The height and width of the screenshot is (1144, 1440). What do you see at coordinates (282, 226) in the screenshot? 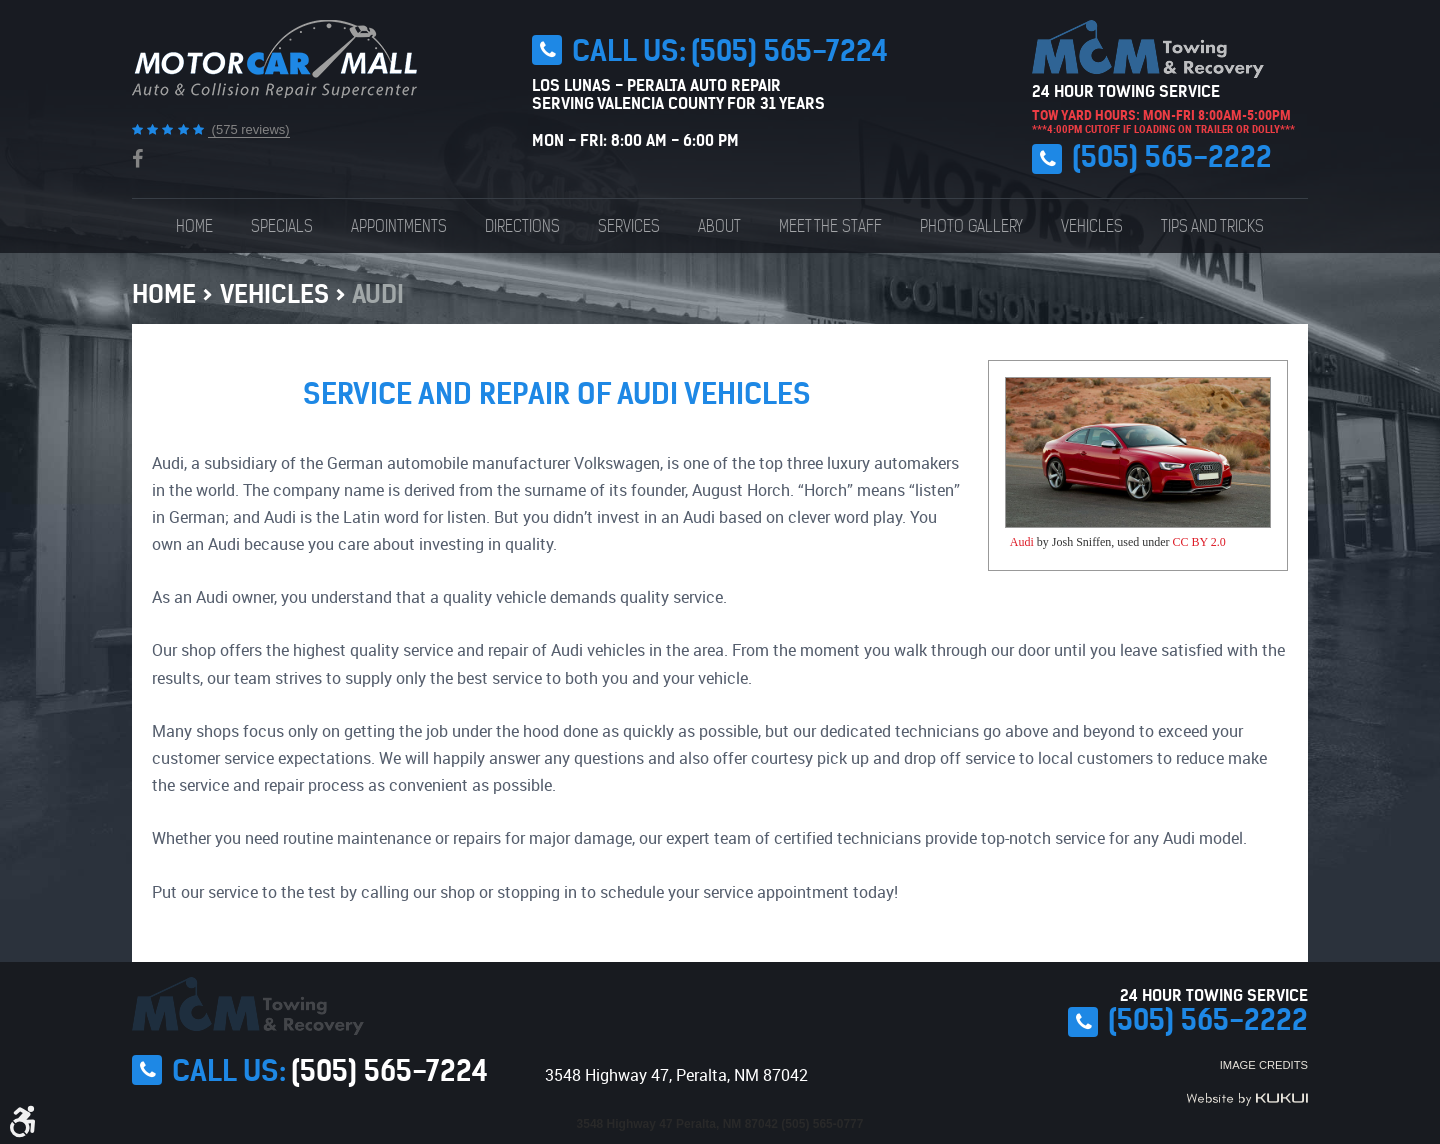
I see `Specials` at bounding box center [282, 226].